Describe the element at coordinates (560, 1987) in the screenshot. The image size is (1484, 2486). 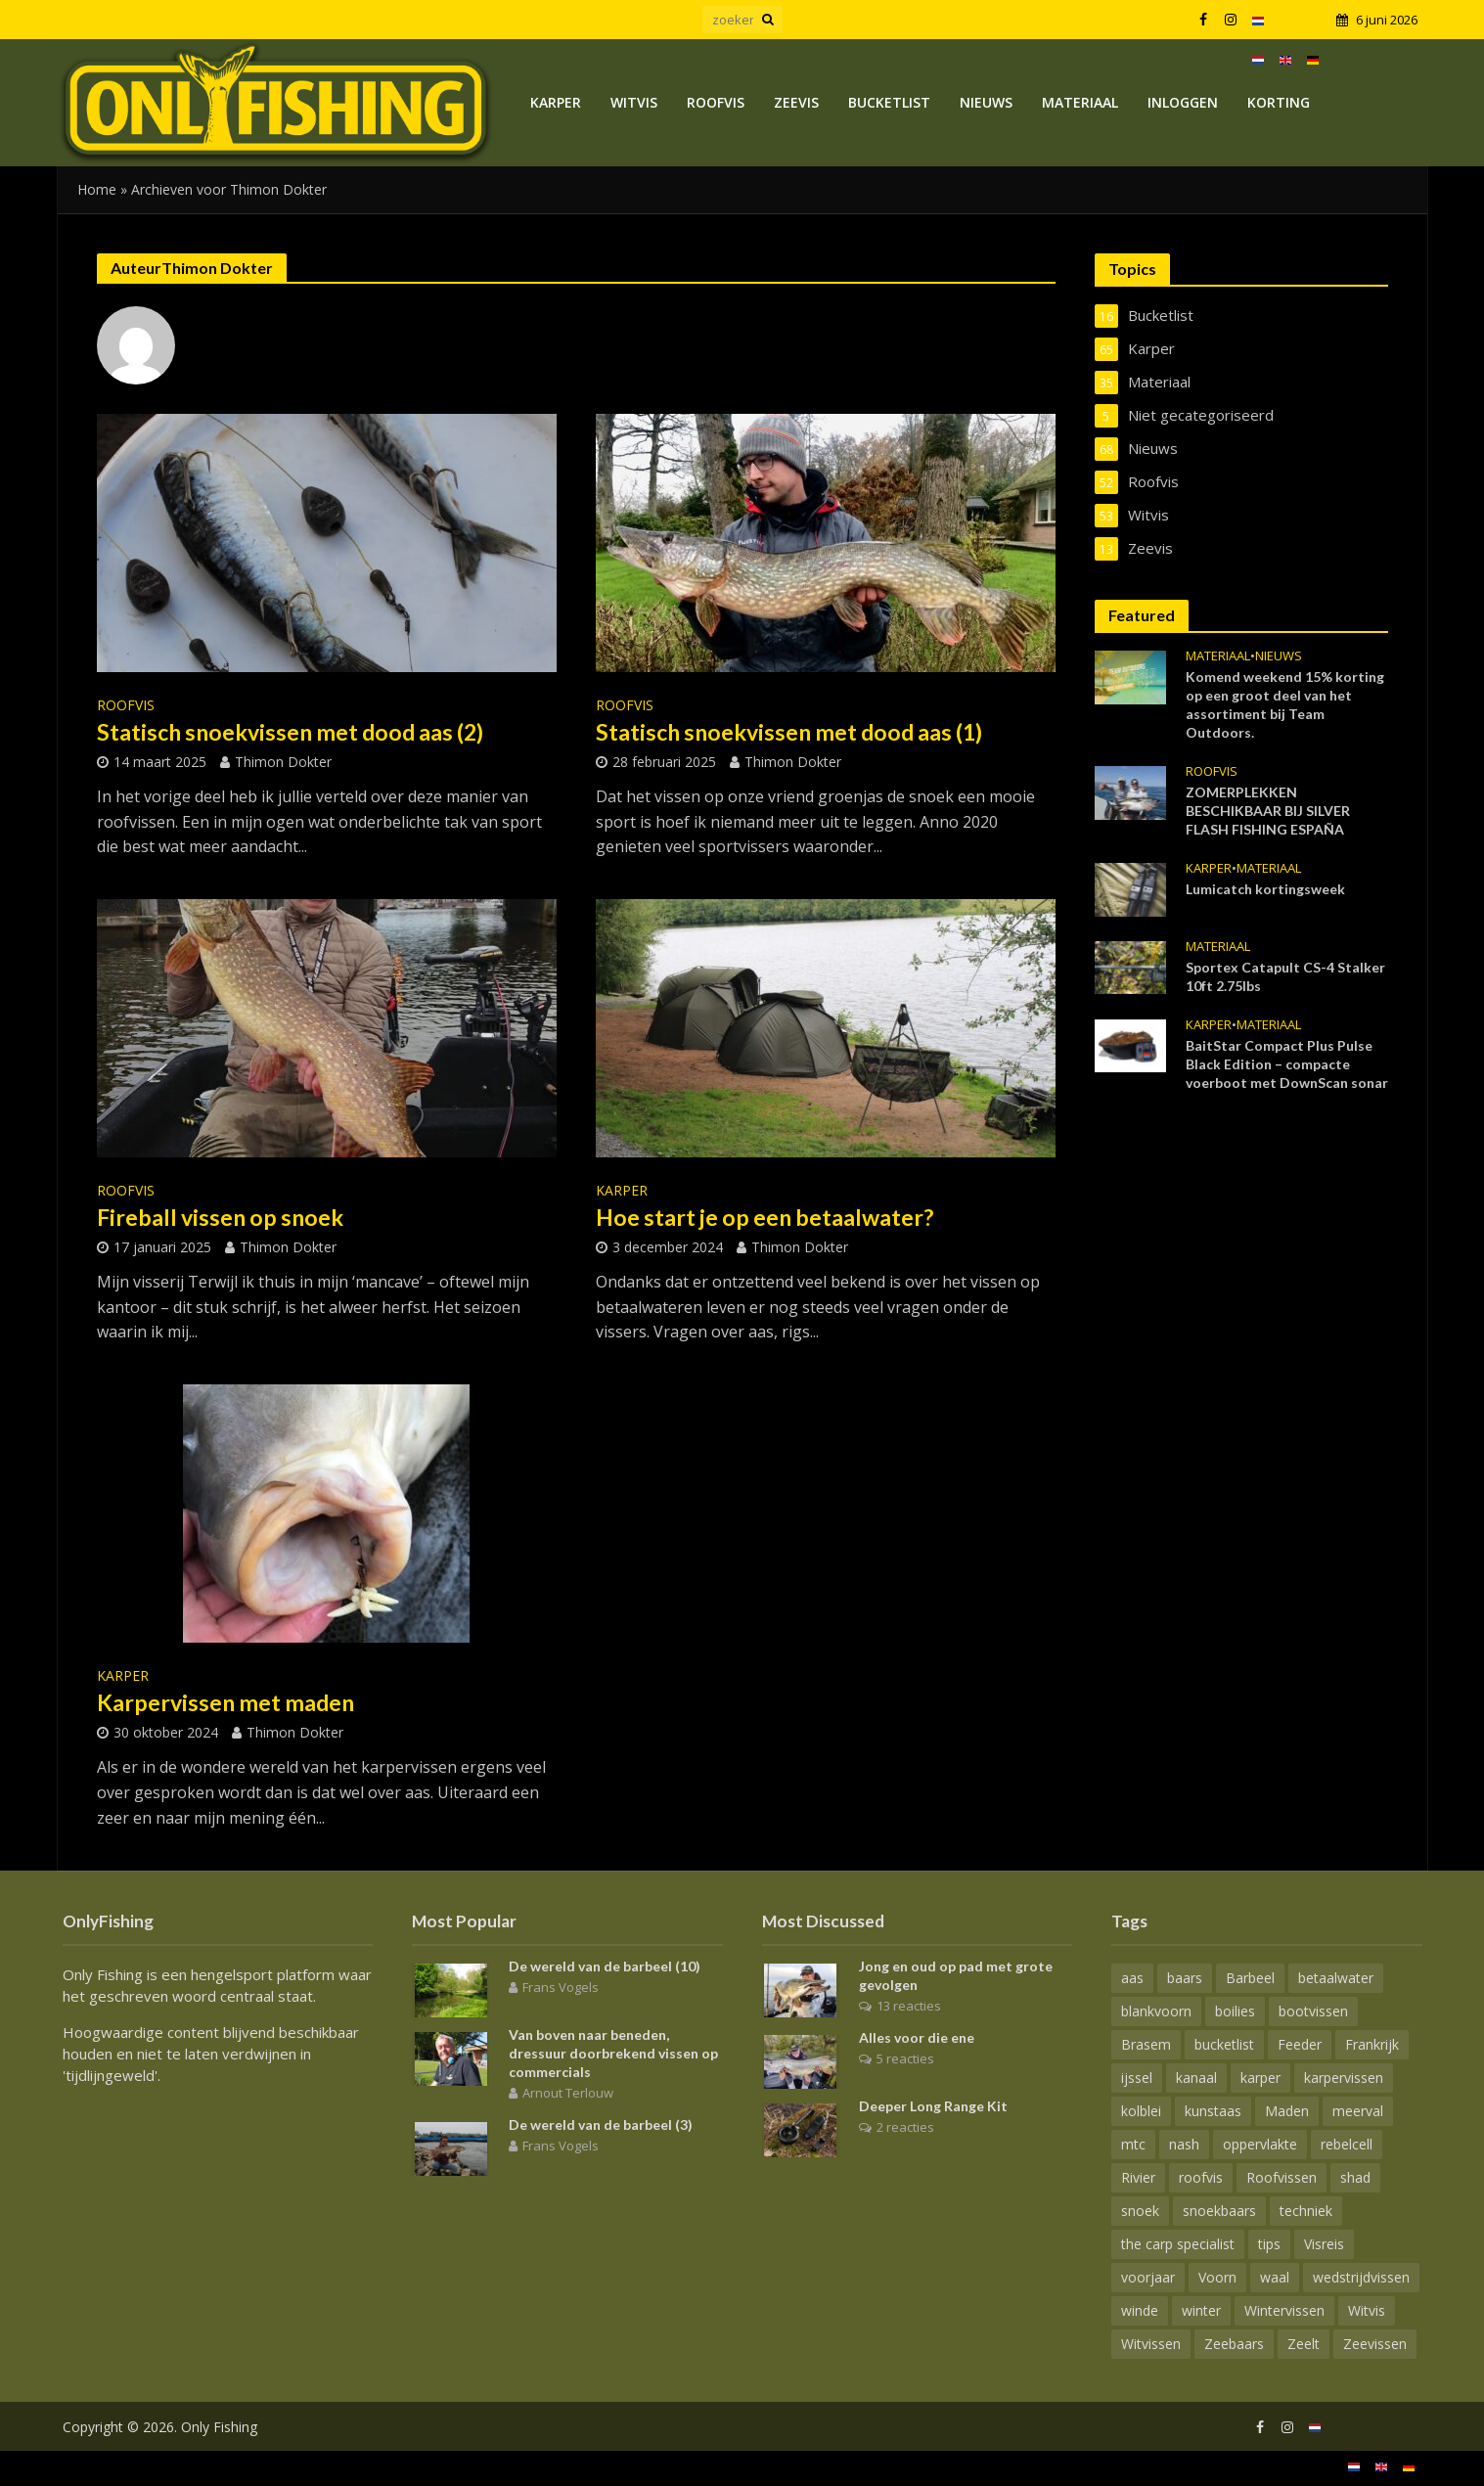
I see `Frans Vogels` at that location.